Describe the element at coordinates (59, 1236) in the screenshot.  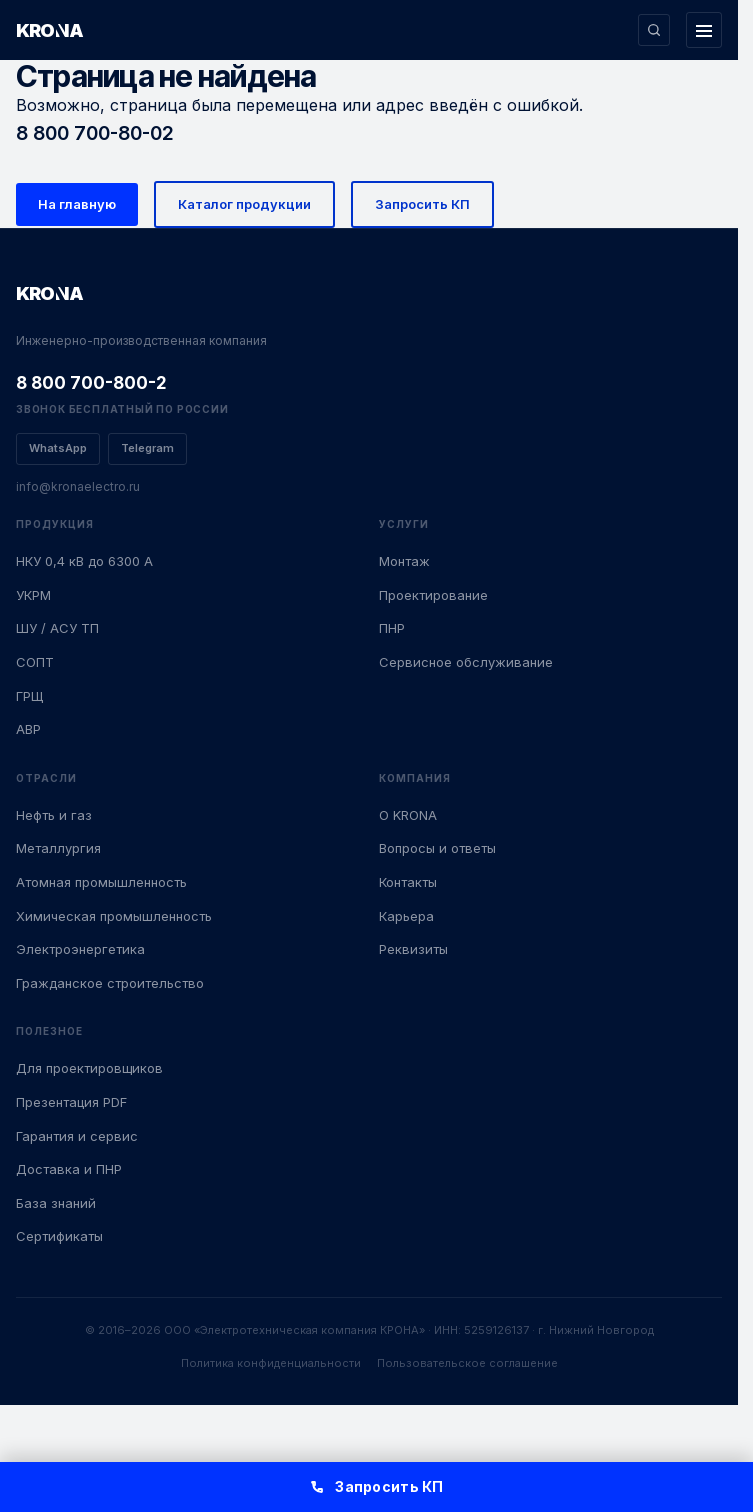
I see `Сертификаты` at that location.